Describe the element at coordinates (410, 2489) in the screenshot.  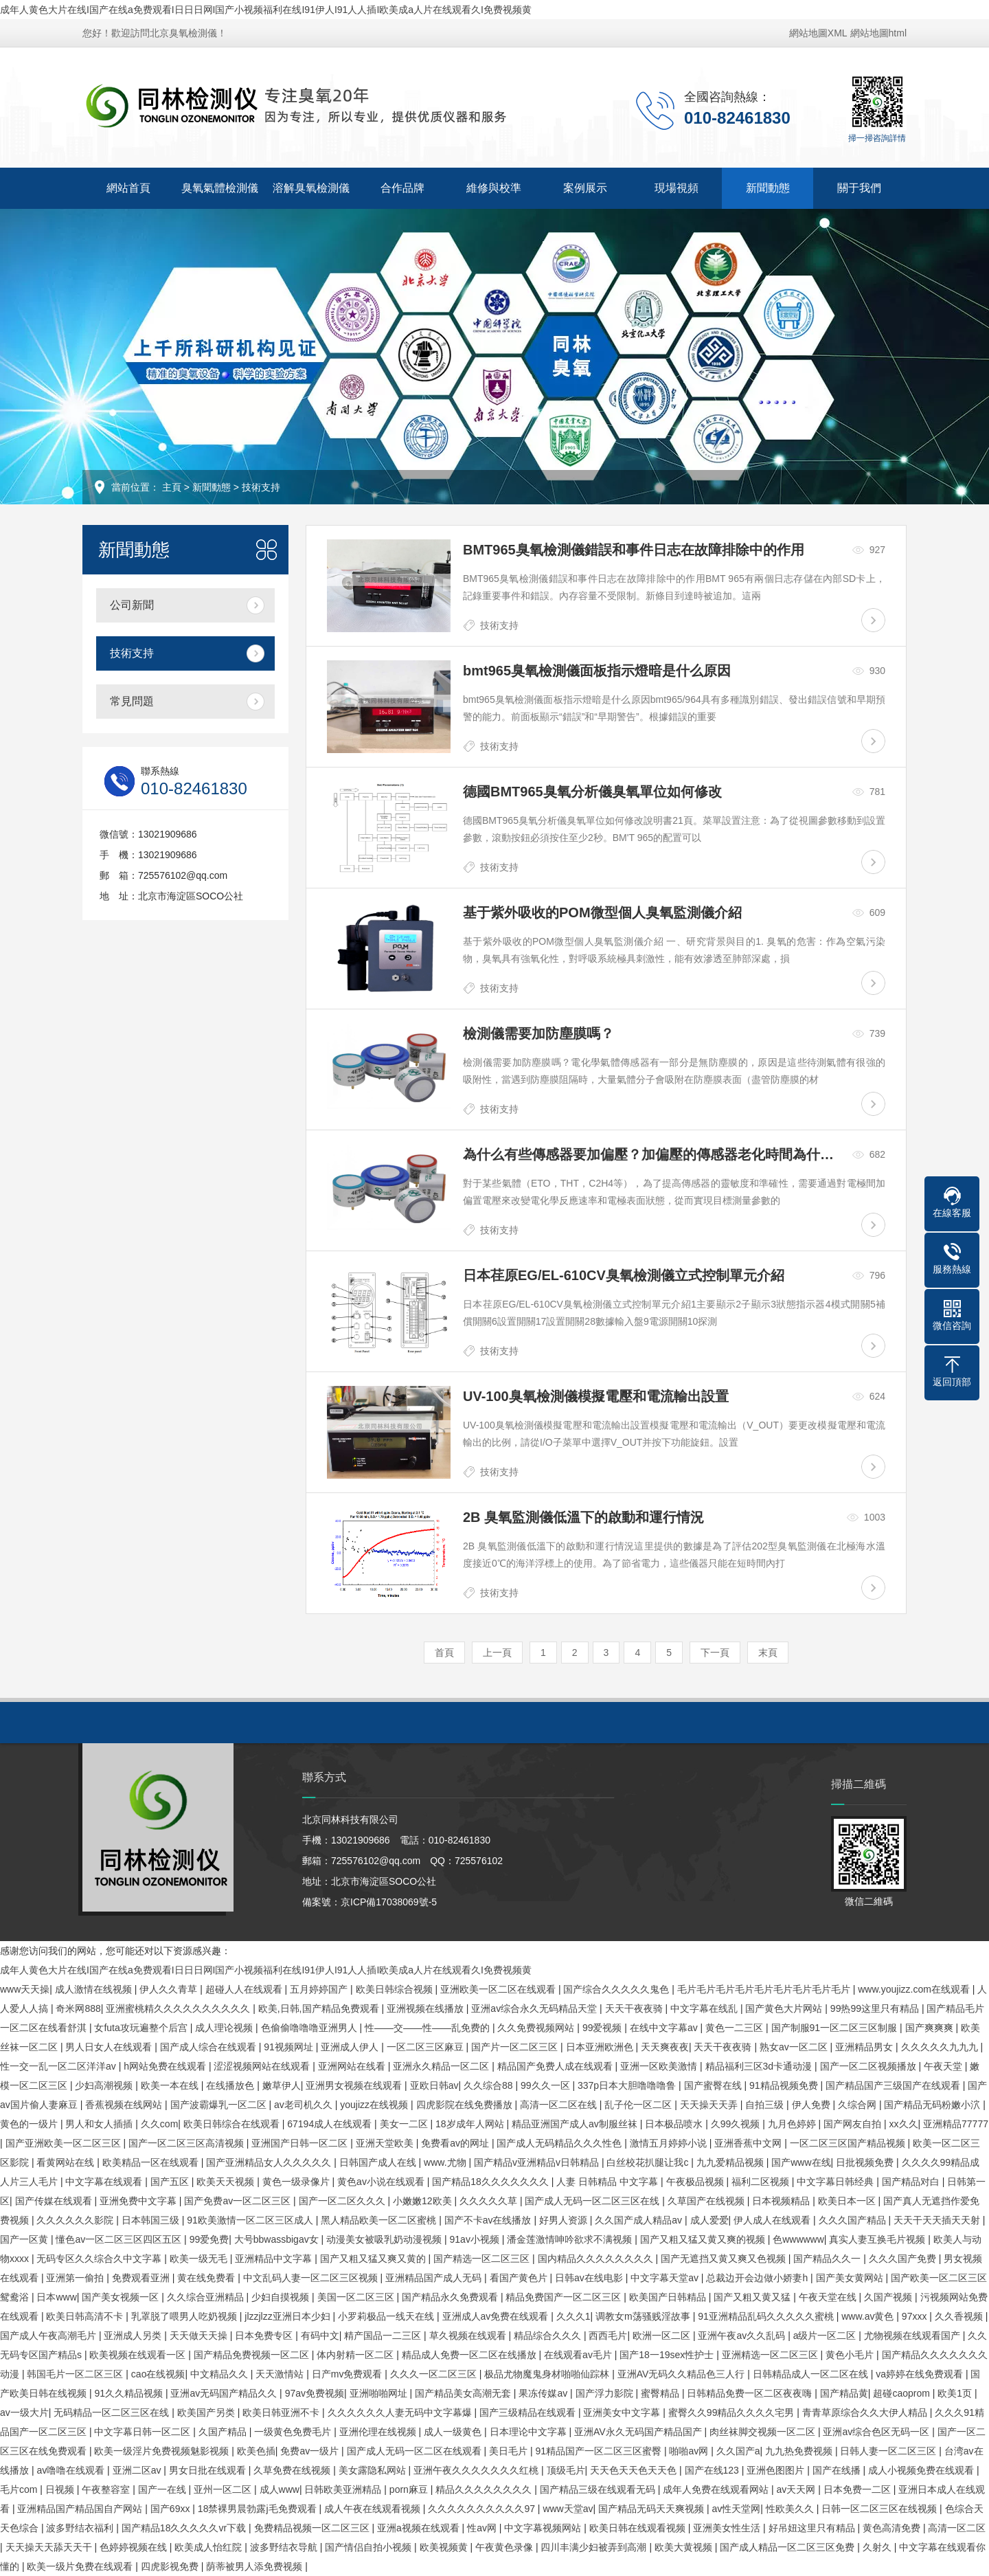
I see `porn麻豆` at that location.